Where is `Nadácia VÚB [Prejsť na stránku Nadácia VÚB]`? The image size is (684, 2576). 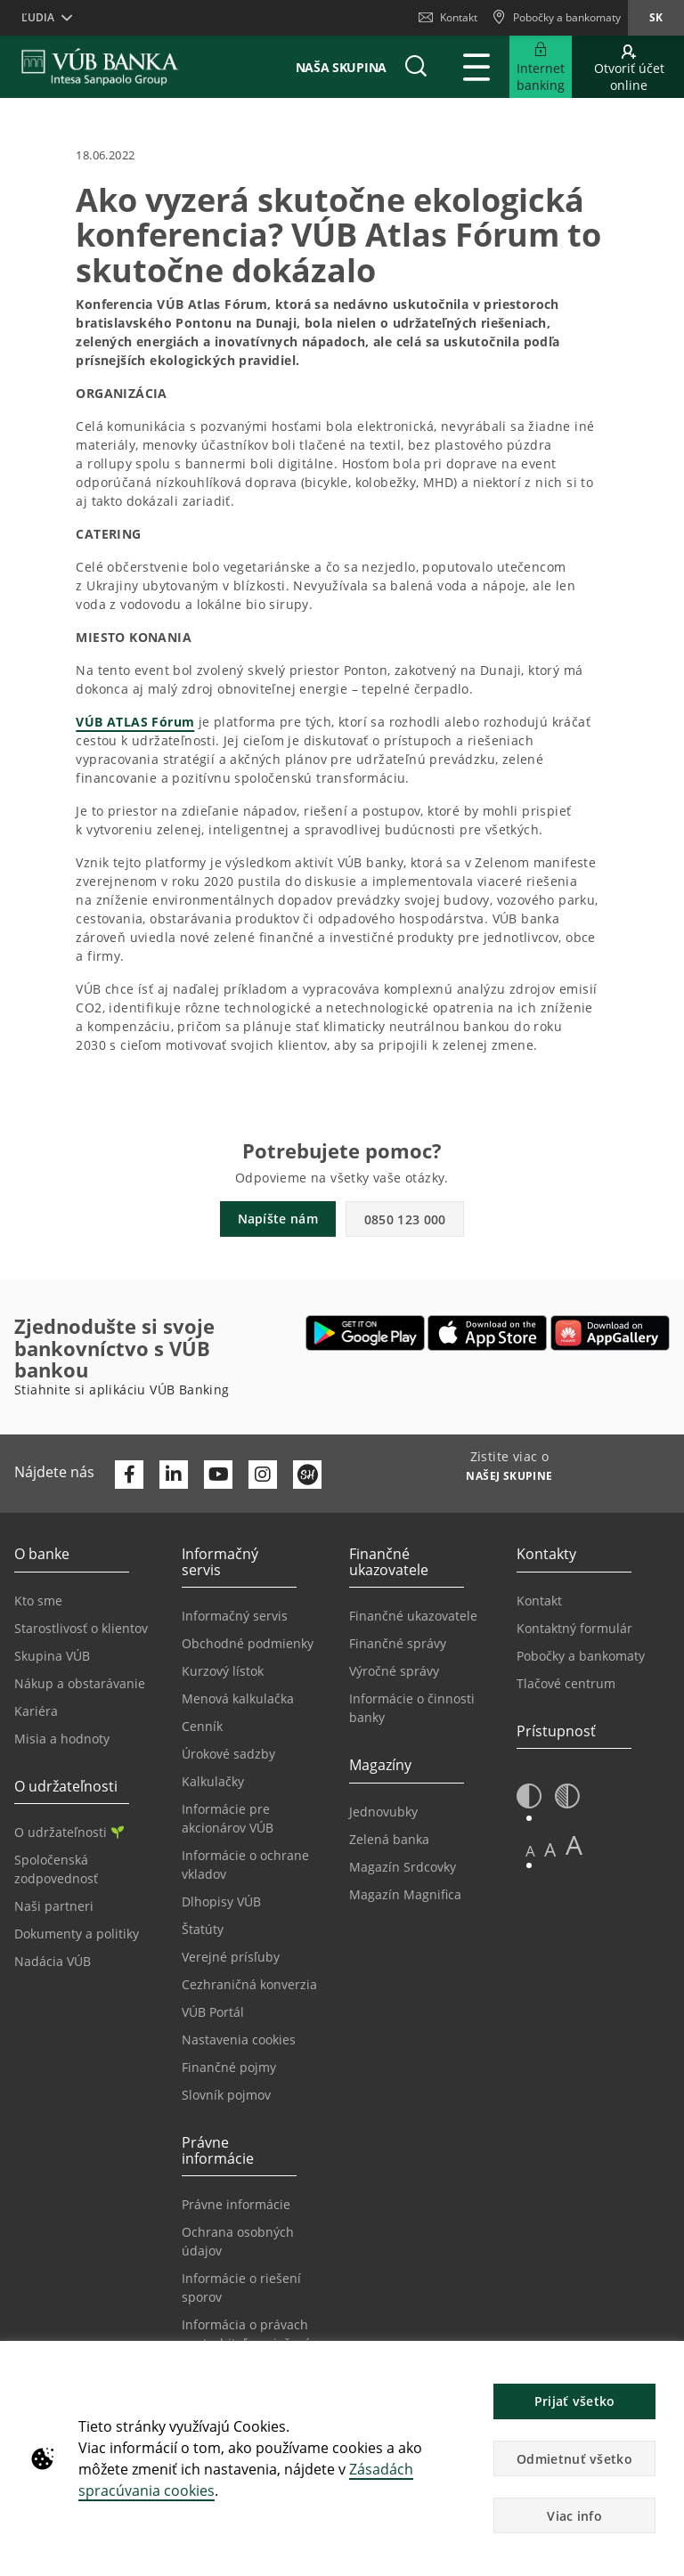 Nadácia VÚB [Prejsť na stránku Nadácia VÚB] is located at coordinates (52, 1961).